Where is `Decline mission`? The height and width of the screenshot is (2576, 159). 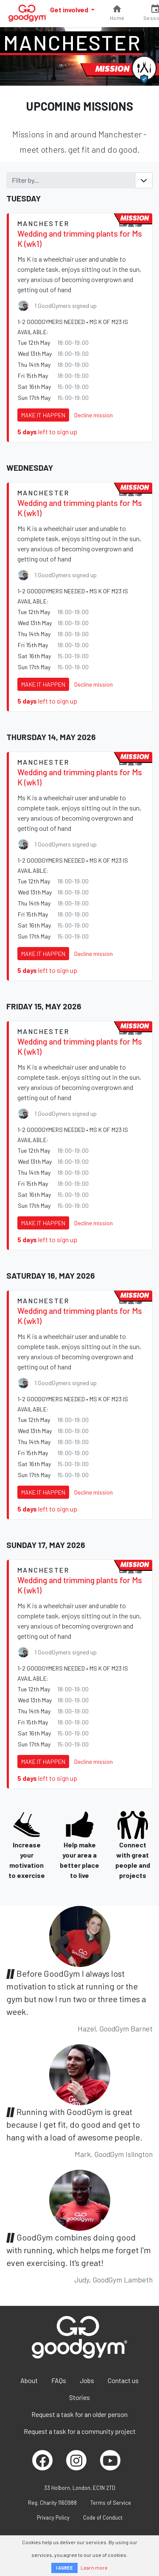 Decline mission is located at coordinates (93, 415).